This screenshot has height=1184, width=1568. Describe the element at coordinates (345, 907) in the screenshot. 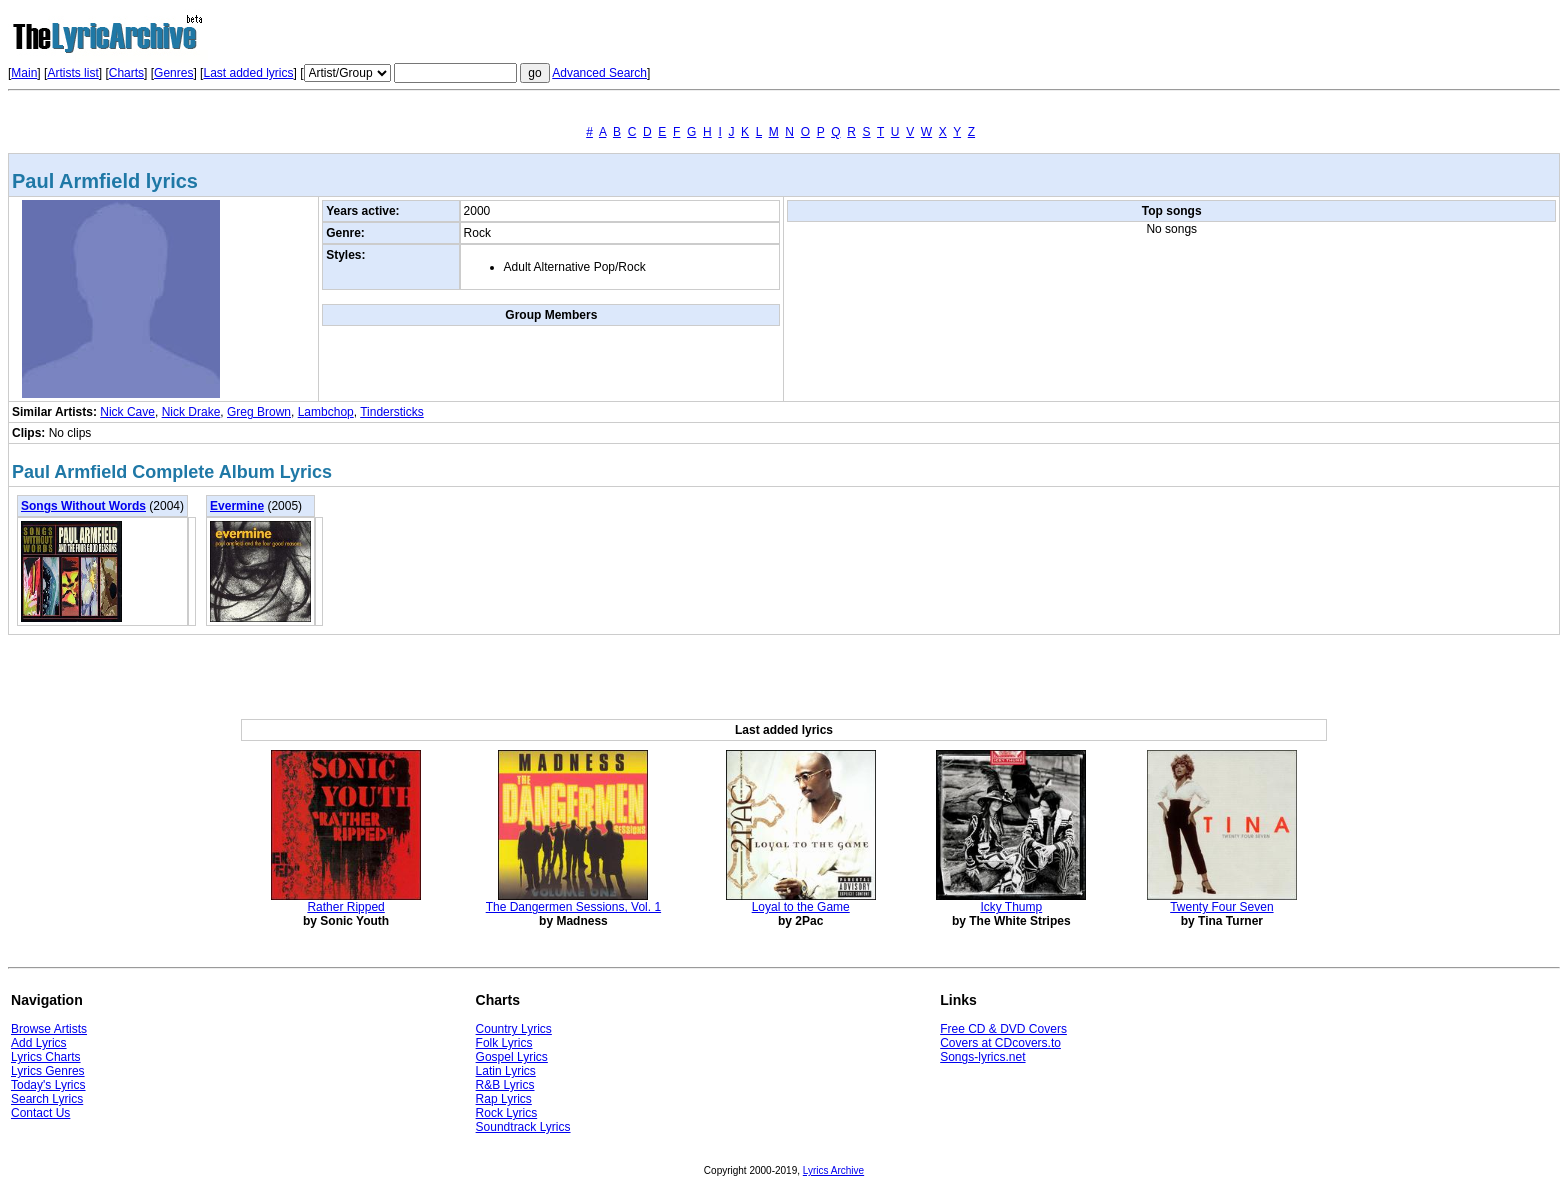

I see `Rather Ripped` at that location.